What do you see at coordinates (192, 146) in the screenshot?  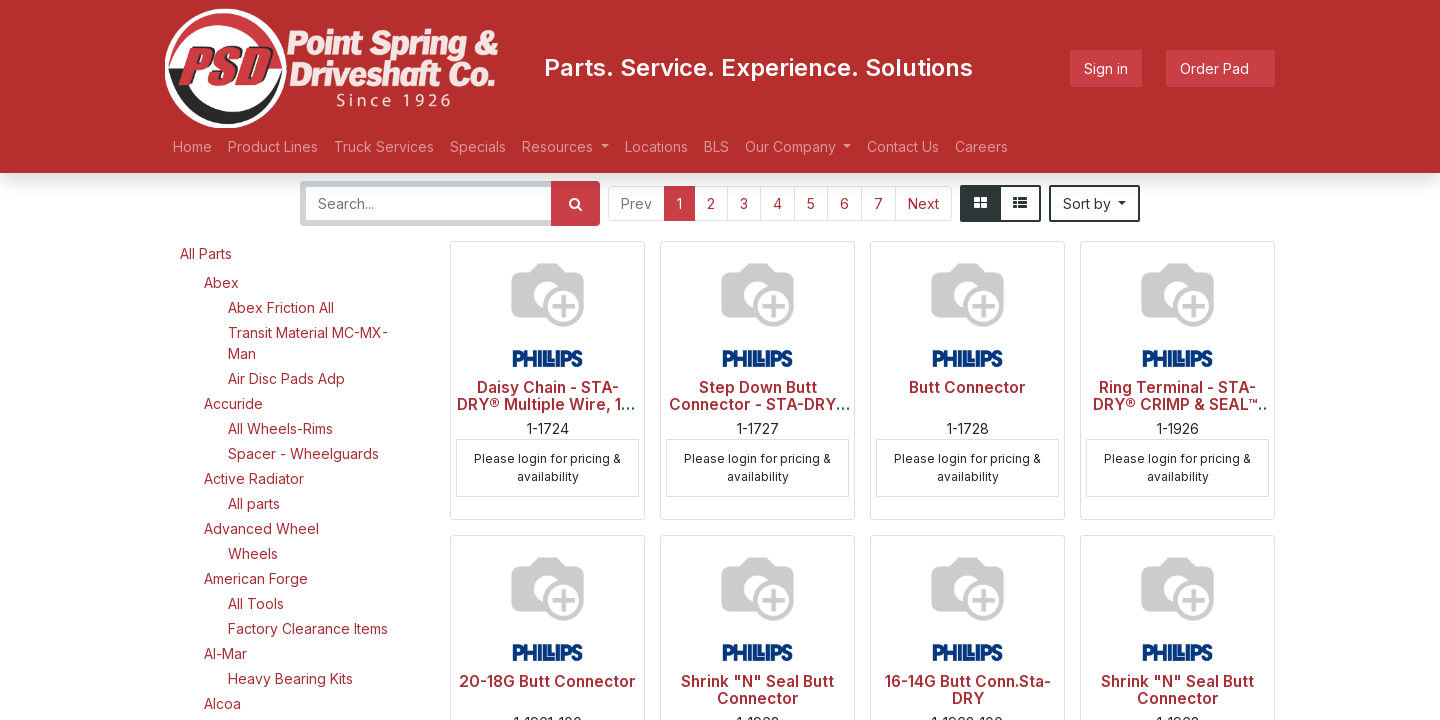 I see `[menuitem]` at bounding box center [192, 146].